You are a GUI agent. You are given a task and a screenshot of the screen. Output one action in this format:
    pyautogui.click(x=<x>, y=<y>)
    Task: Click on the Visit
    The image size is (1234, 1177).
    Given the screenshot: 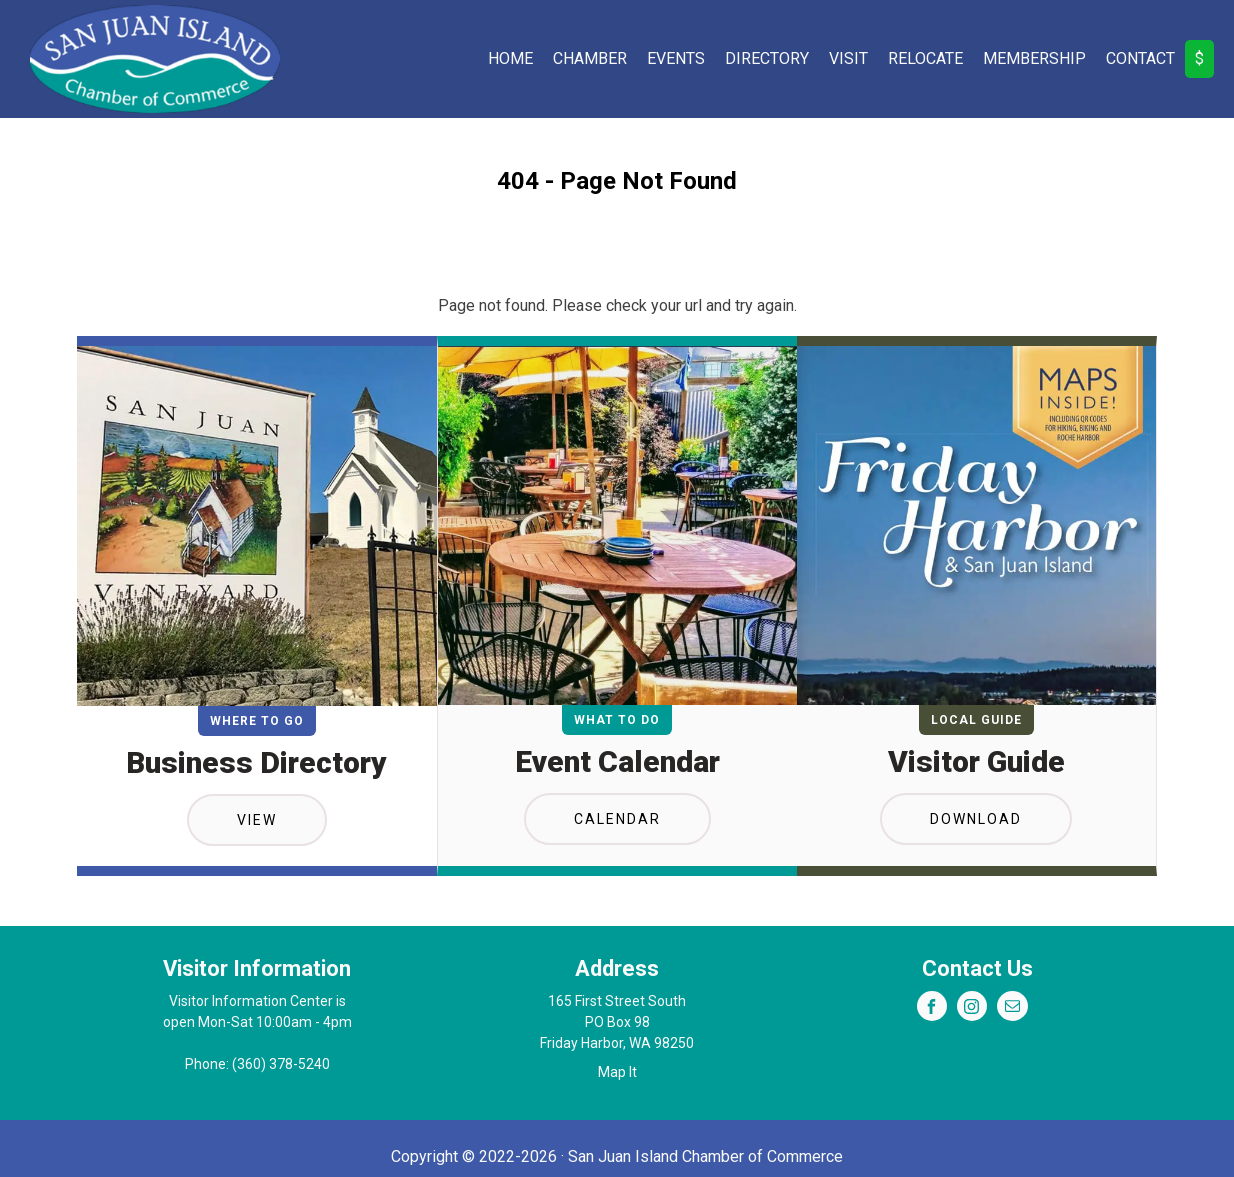 What is the action you would take?
    pyautogui.click(x=848, y=58)
    